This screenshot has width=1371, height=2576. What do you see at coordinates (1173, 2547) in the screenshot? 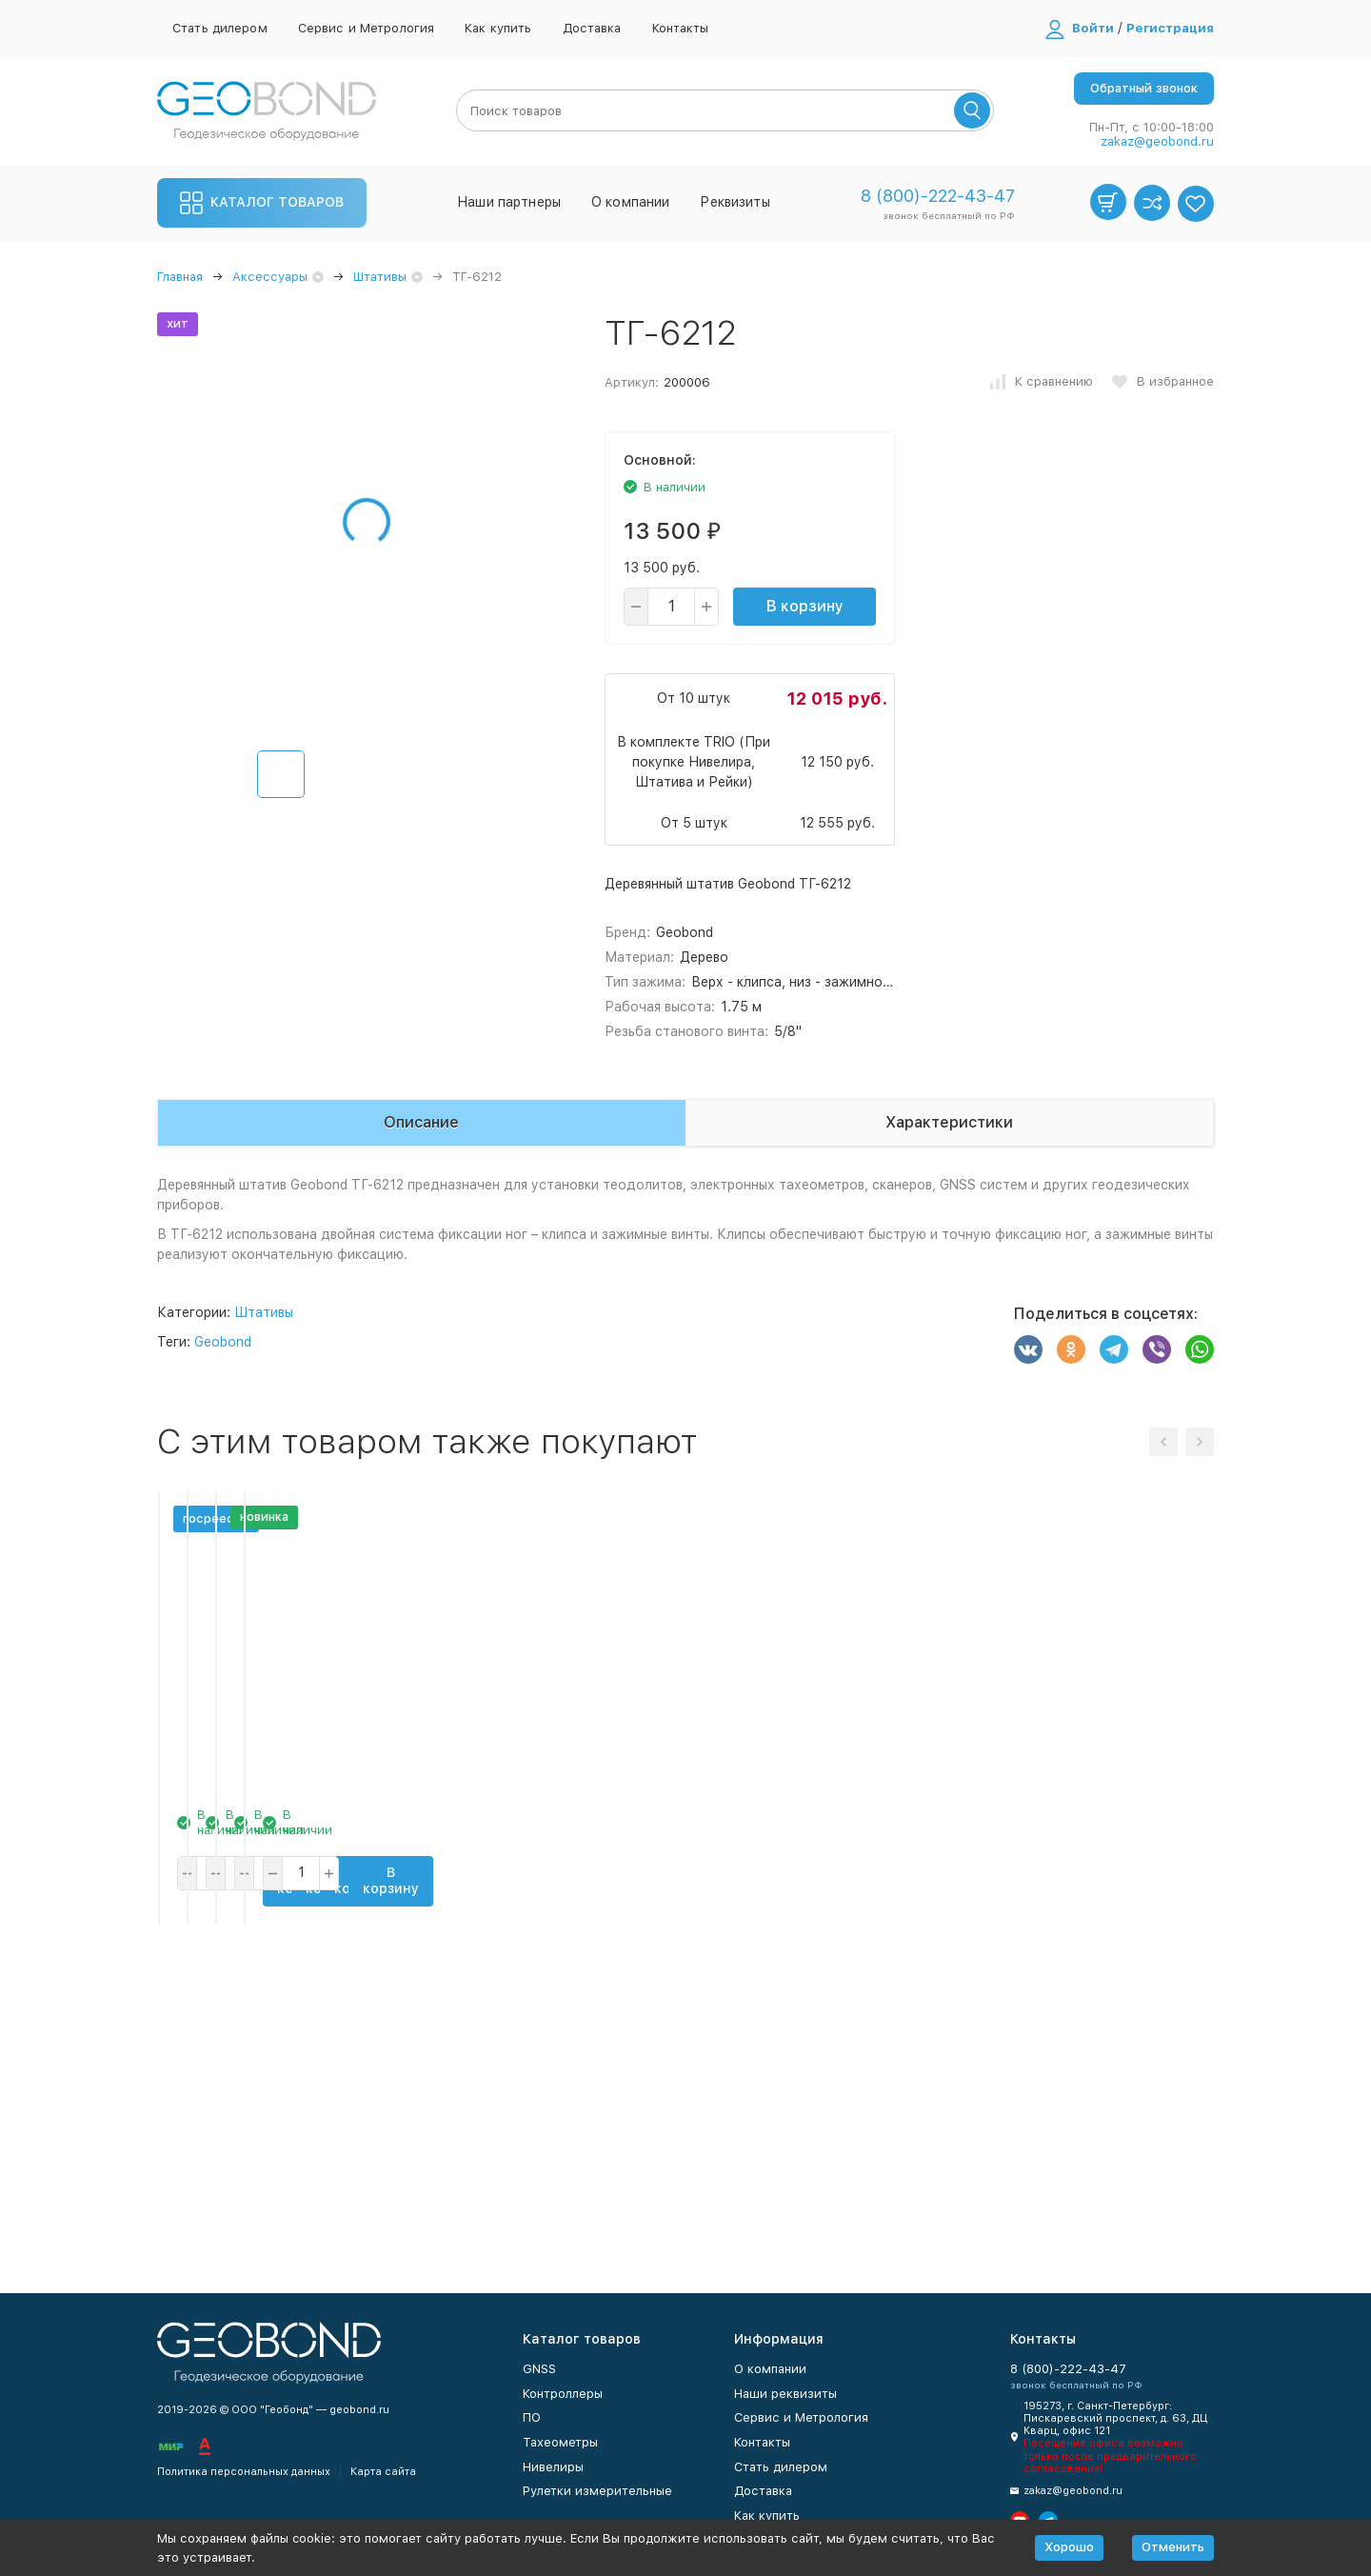
I see `Отменить` at bounding box center [1173, 2547].